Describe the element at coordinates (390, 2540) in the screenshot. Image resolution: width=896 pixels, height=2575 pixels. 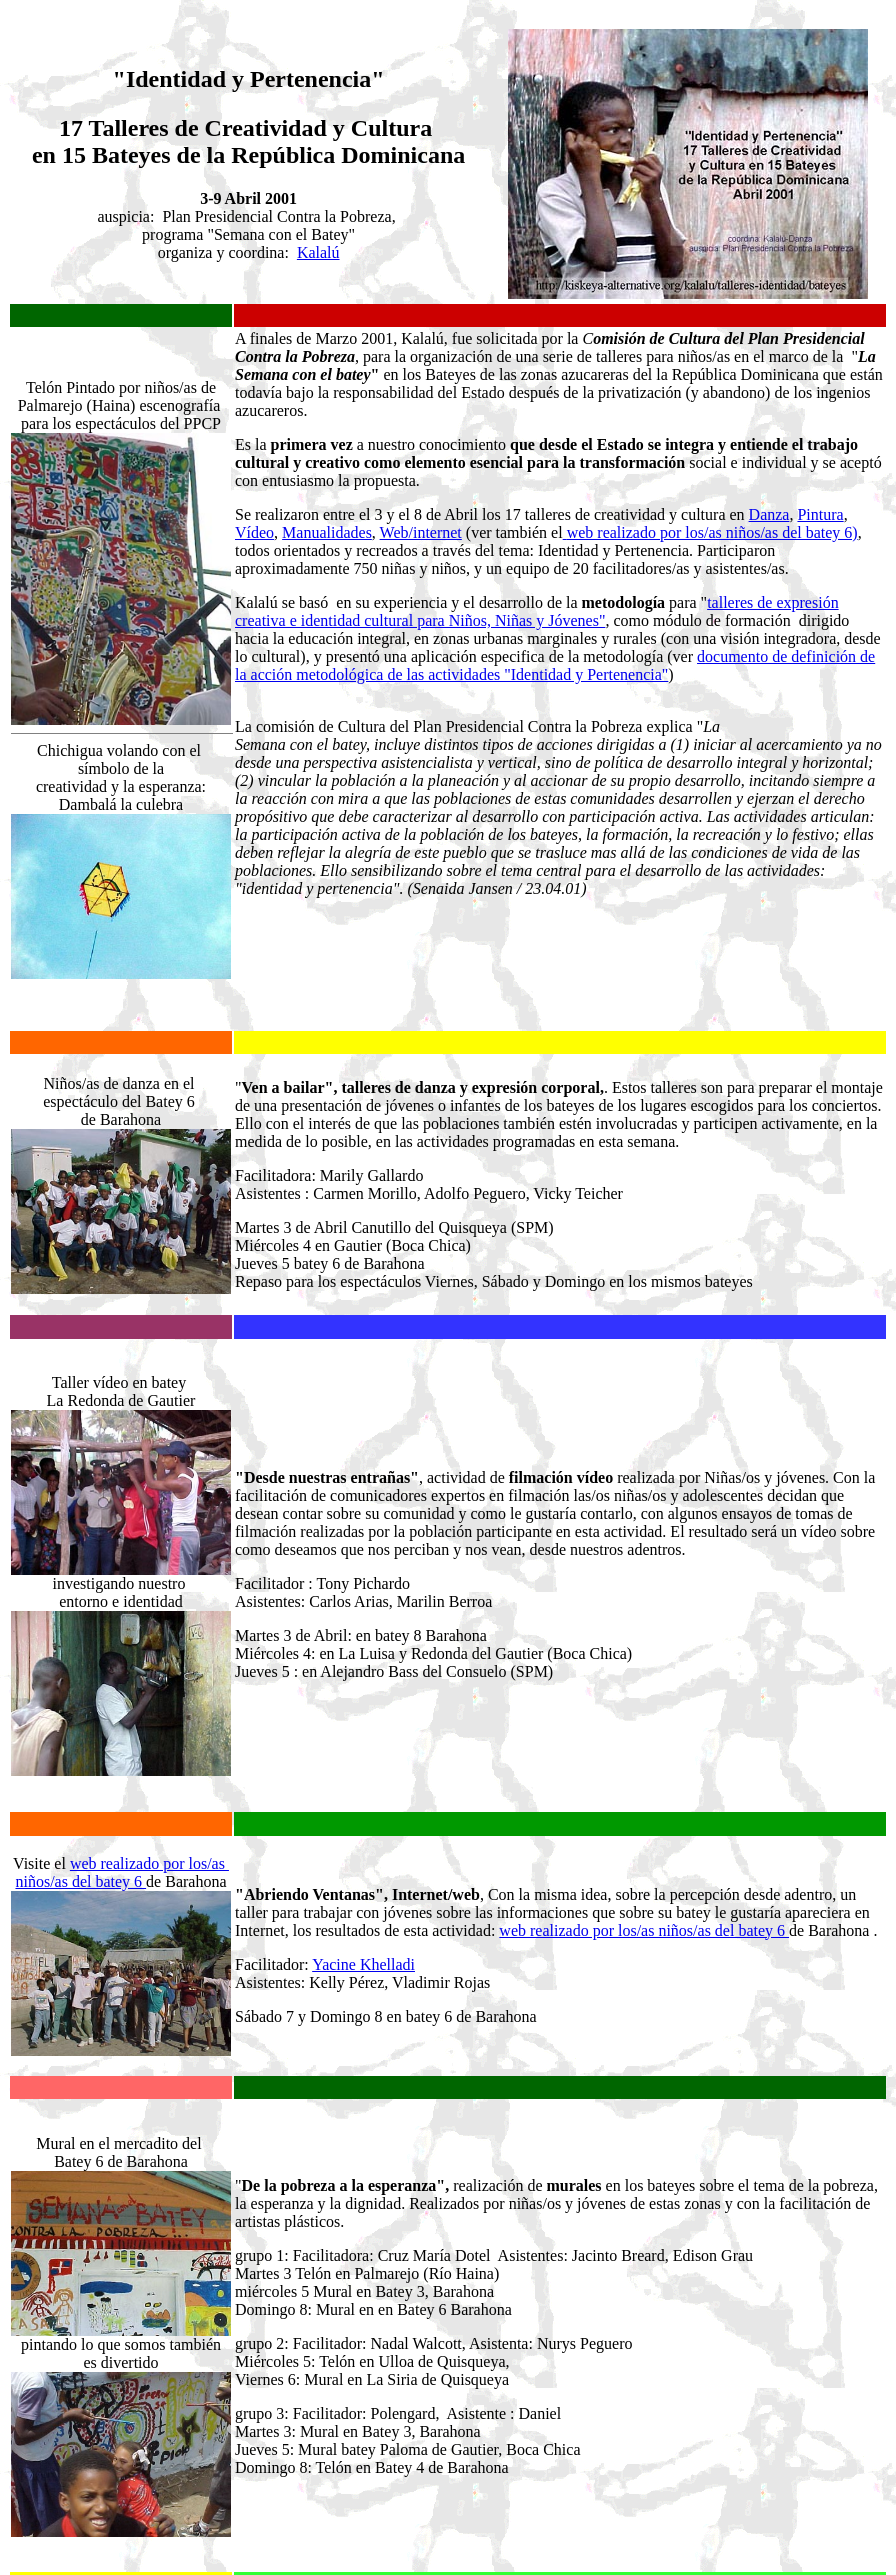
I see `Talleres de Identidad` at that location.